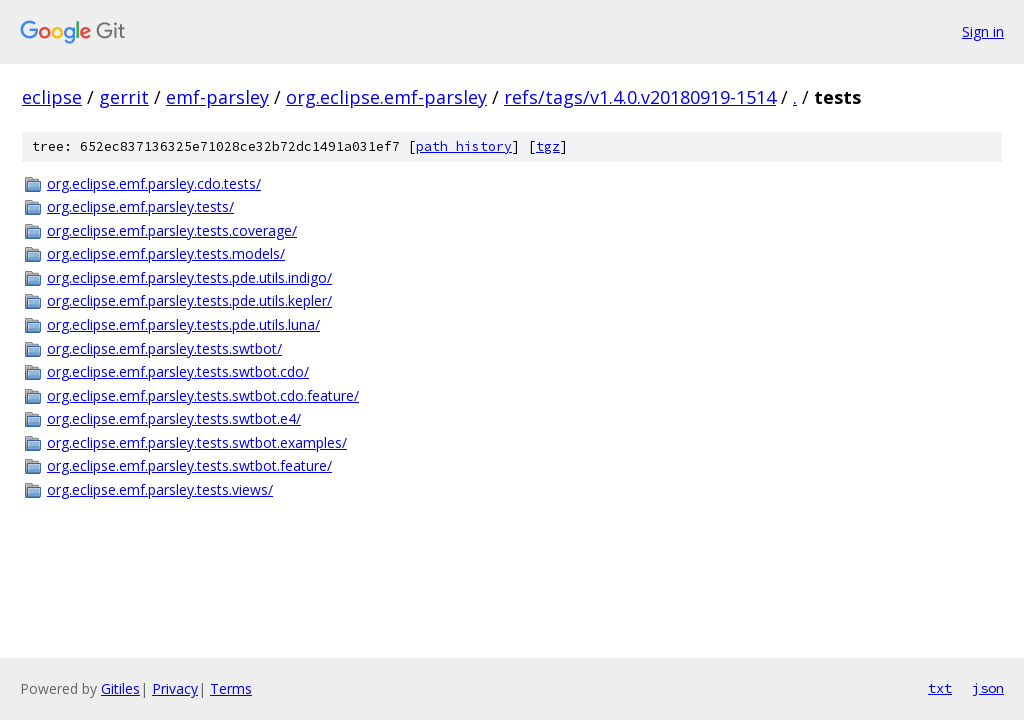 The image size is (1024, 720). What do you see at coordinates (386, 97) in the screenshot?
I see `org.eclipse.emf-parsley` at bounding box center [386, 97].